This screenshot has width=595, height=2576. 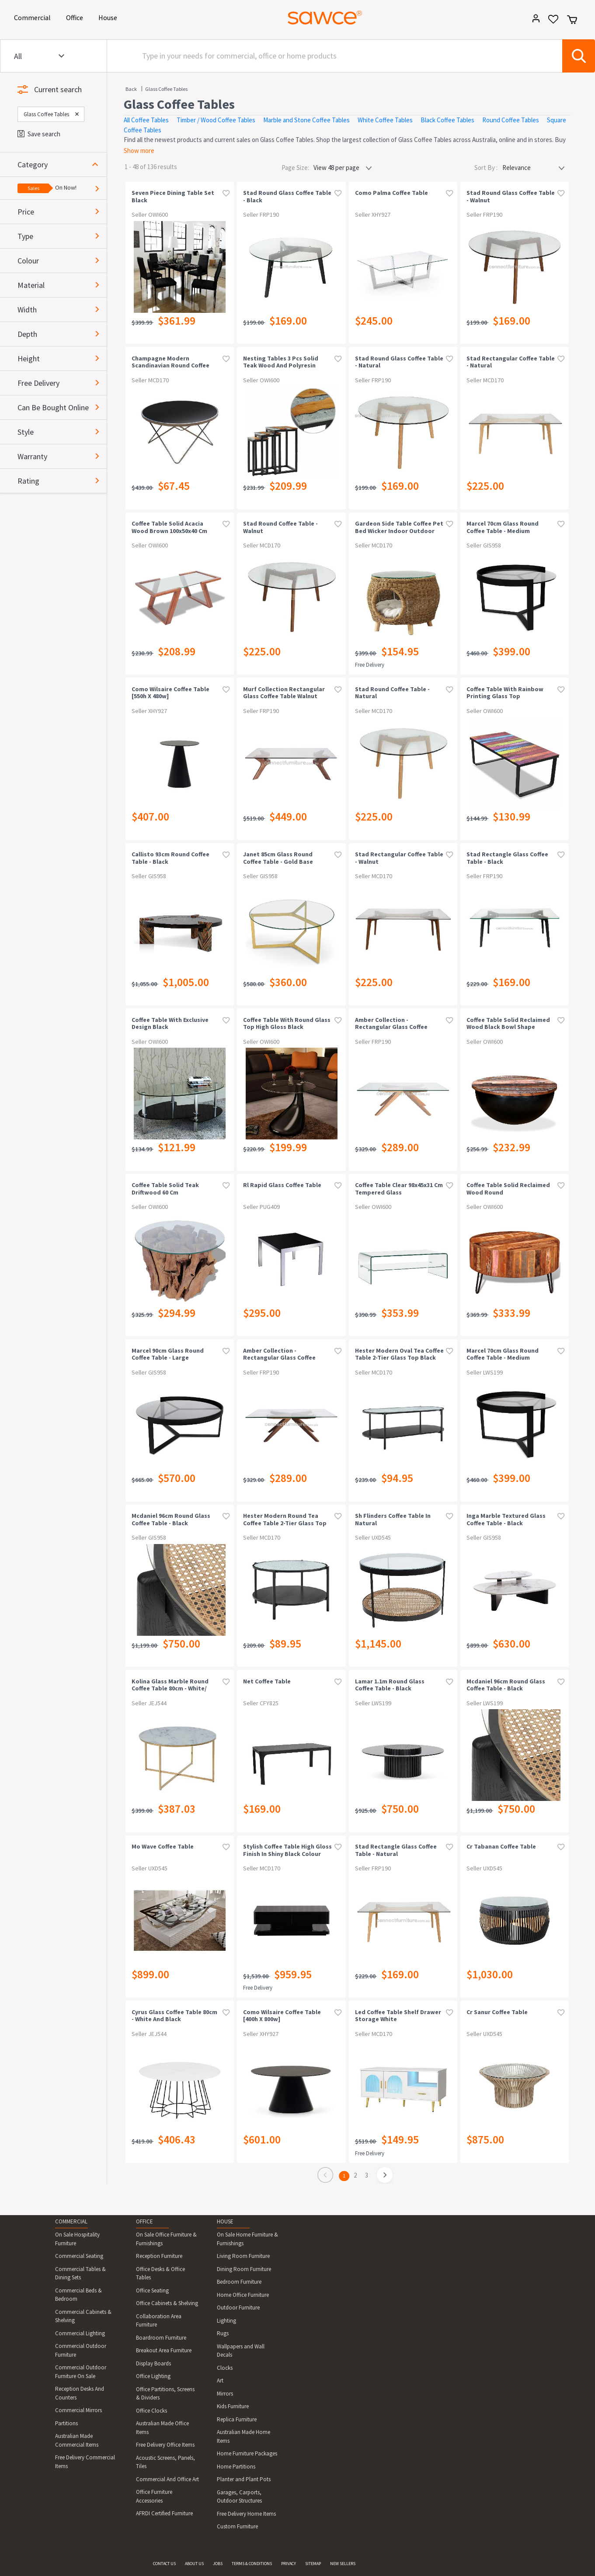 I want to click on Commercial Lighting, so click(x=80, y=2333).